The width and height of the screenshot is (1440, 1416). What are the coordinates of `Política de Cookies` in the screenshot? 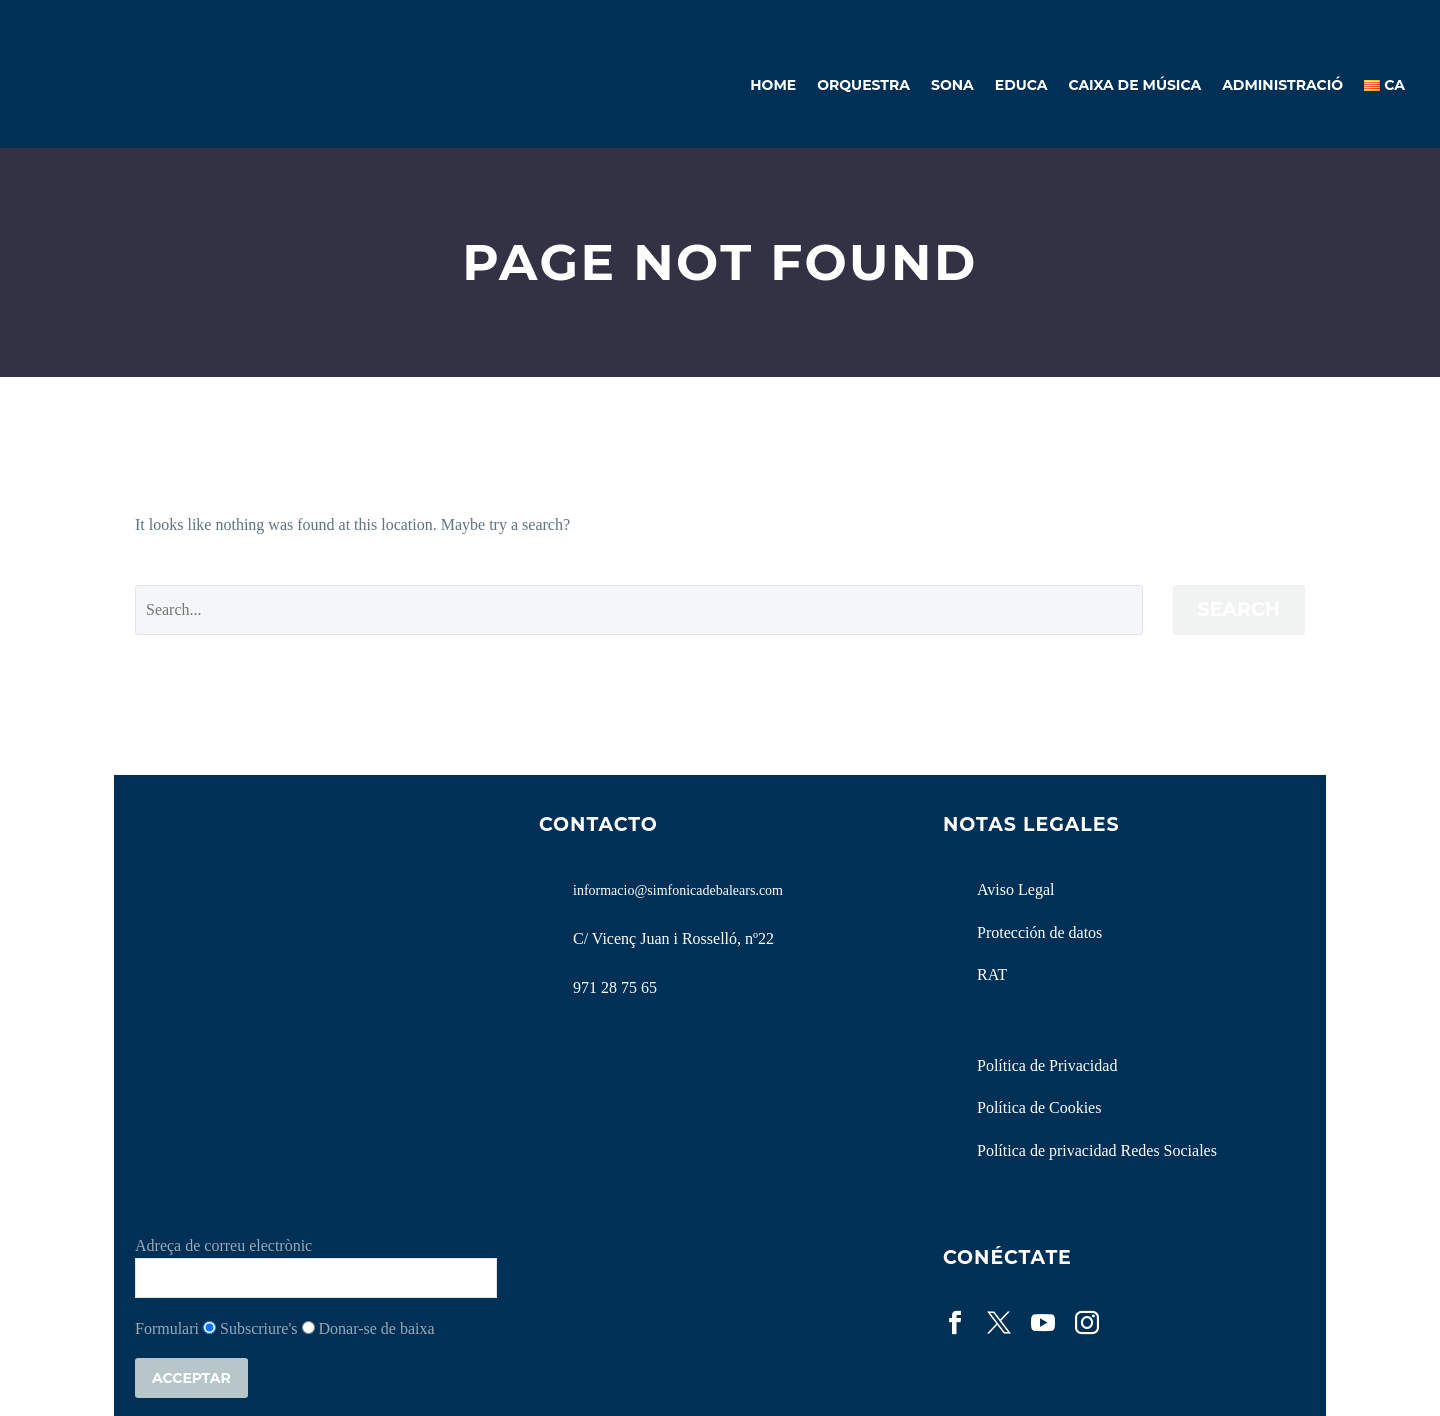 It's located at (1039, 1107).